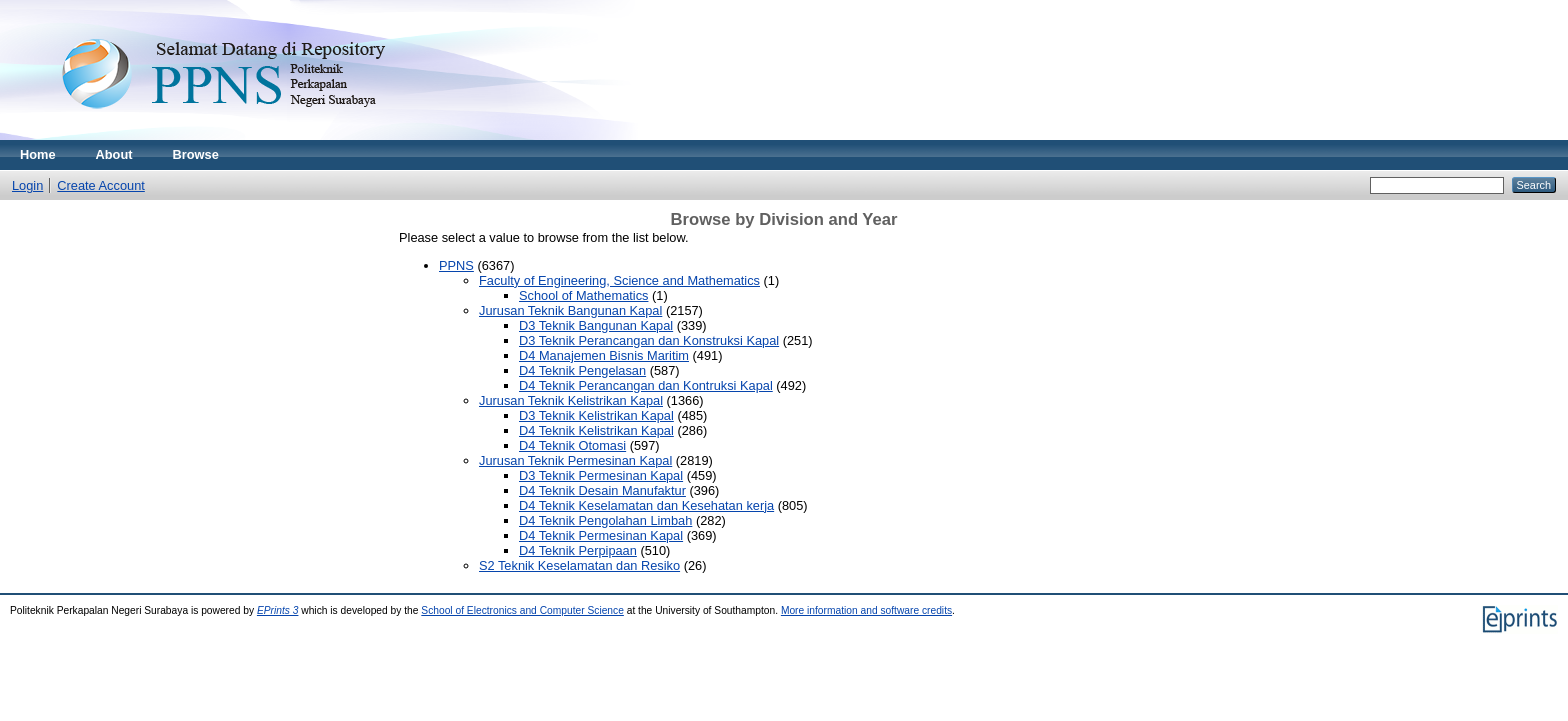 This screenshot has width=1568, height=721. Describe the element at coordinates (101, 185) in the screenshot. I see `Create Account` at that location.